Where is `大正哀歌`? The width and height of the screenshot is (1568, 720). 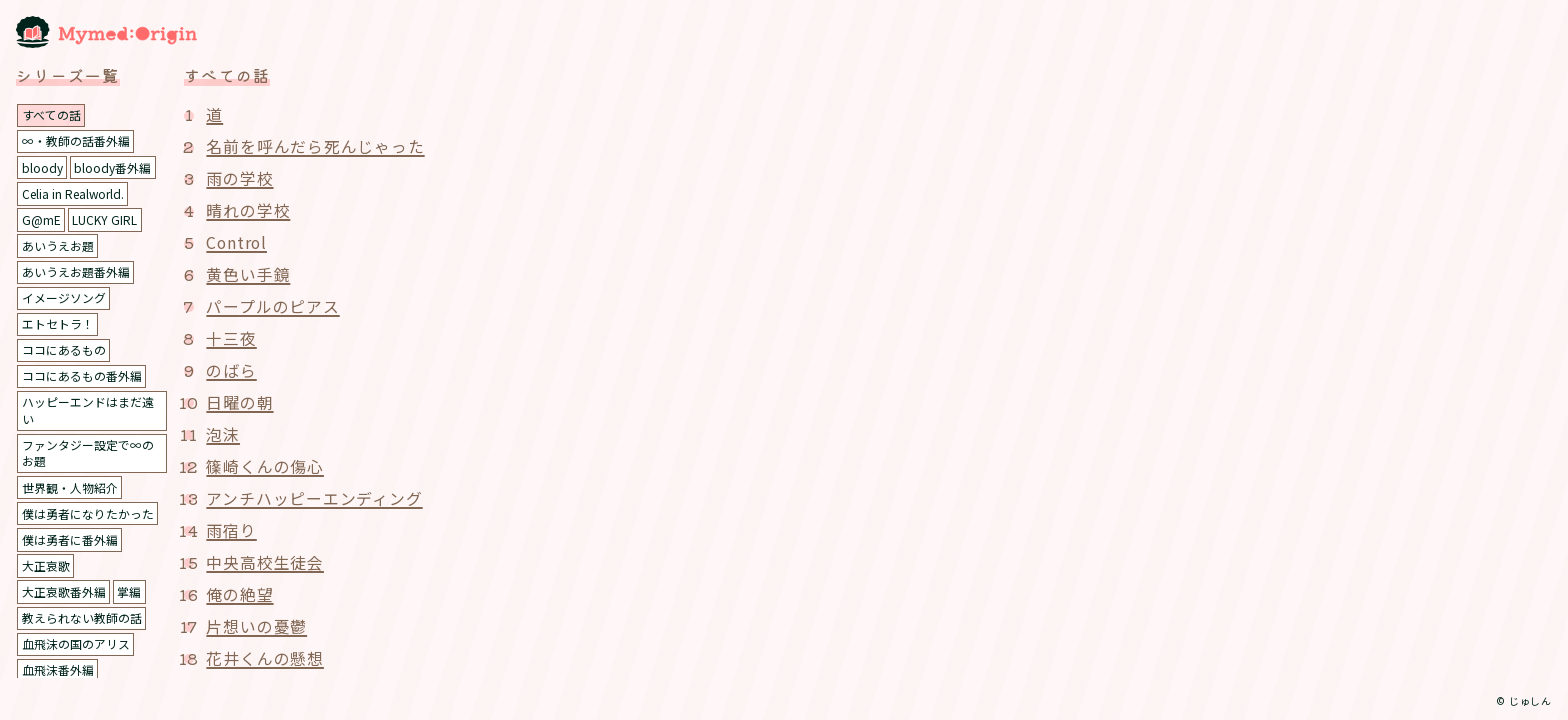
大正哀歌 is located at coordinates (46, 570).